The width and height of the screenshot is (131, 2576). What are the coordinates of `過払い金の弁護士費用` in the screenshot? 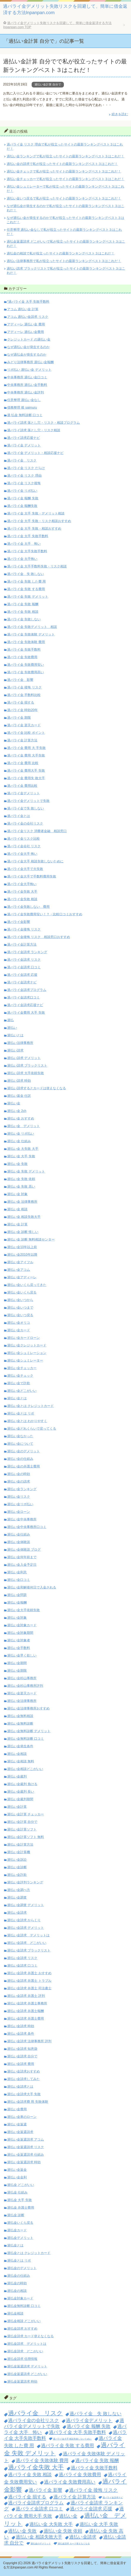 It's located at (23, 1466).